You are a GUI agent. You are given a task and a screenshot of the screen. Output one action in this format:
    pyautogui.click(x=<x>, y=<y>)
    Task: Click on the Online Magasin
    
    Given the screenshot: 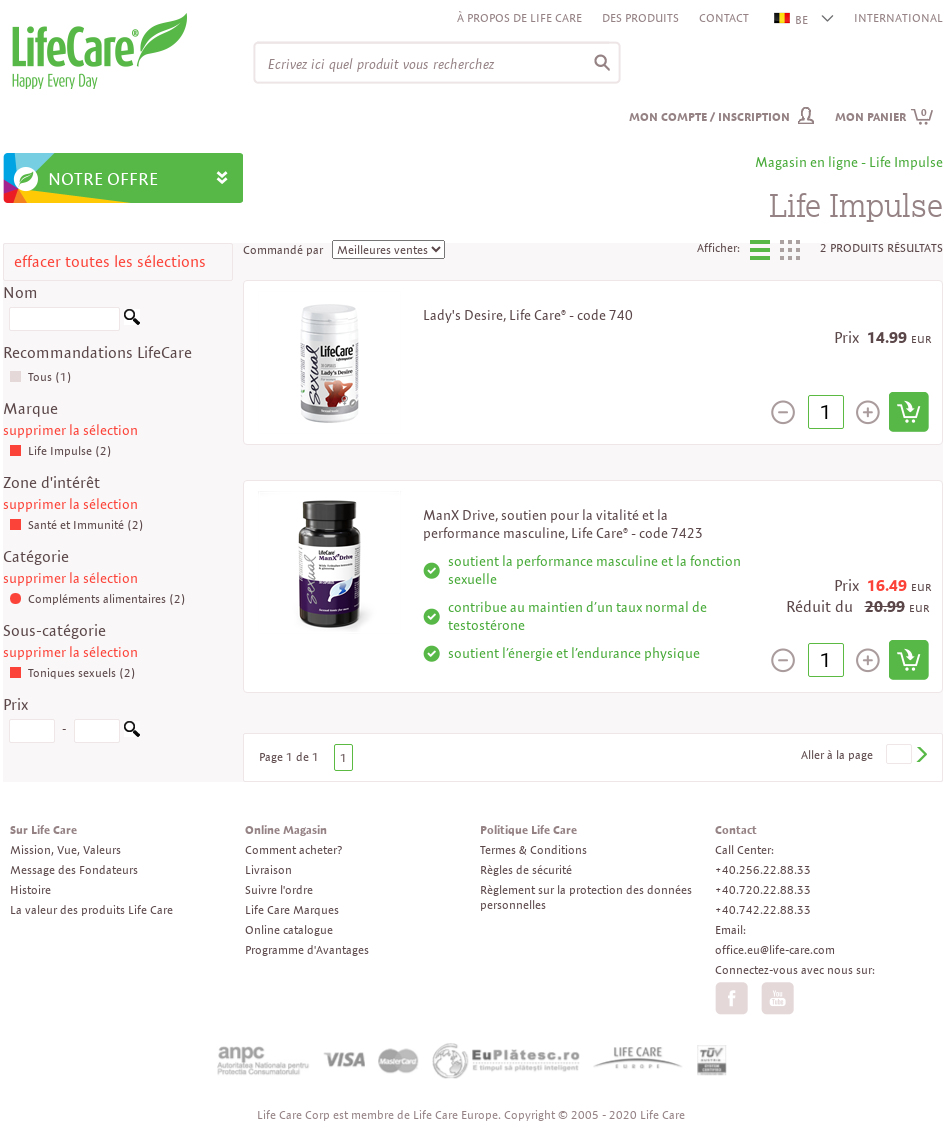 What is the action you would take?
    pyautogui.click(x=286, y=829)
    